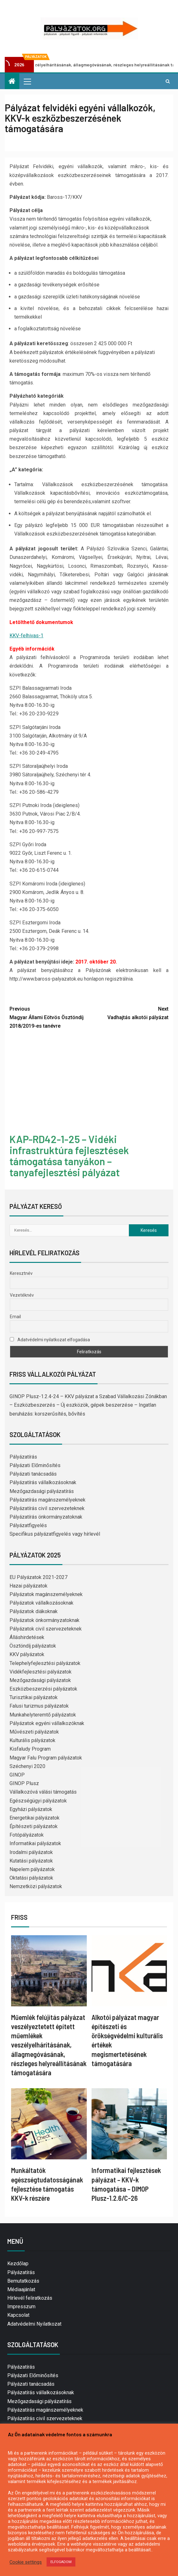 Image resolution: width=178 pixels, height=2576 pixels. I want to click on Nemzetközi pályázatok, so click(36, 1886).